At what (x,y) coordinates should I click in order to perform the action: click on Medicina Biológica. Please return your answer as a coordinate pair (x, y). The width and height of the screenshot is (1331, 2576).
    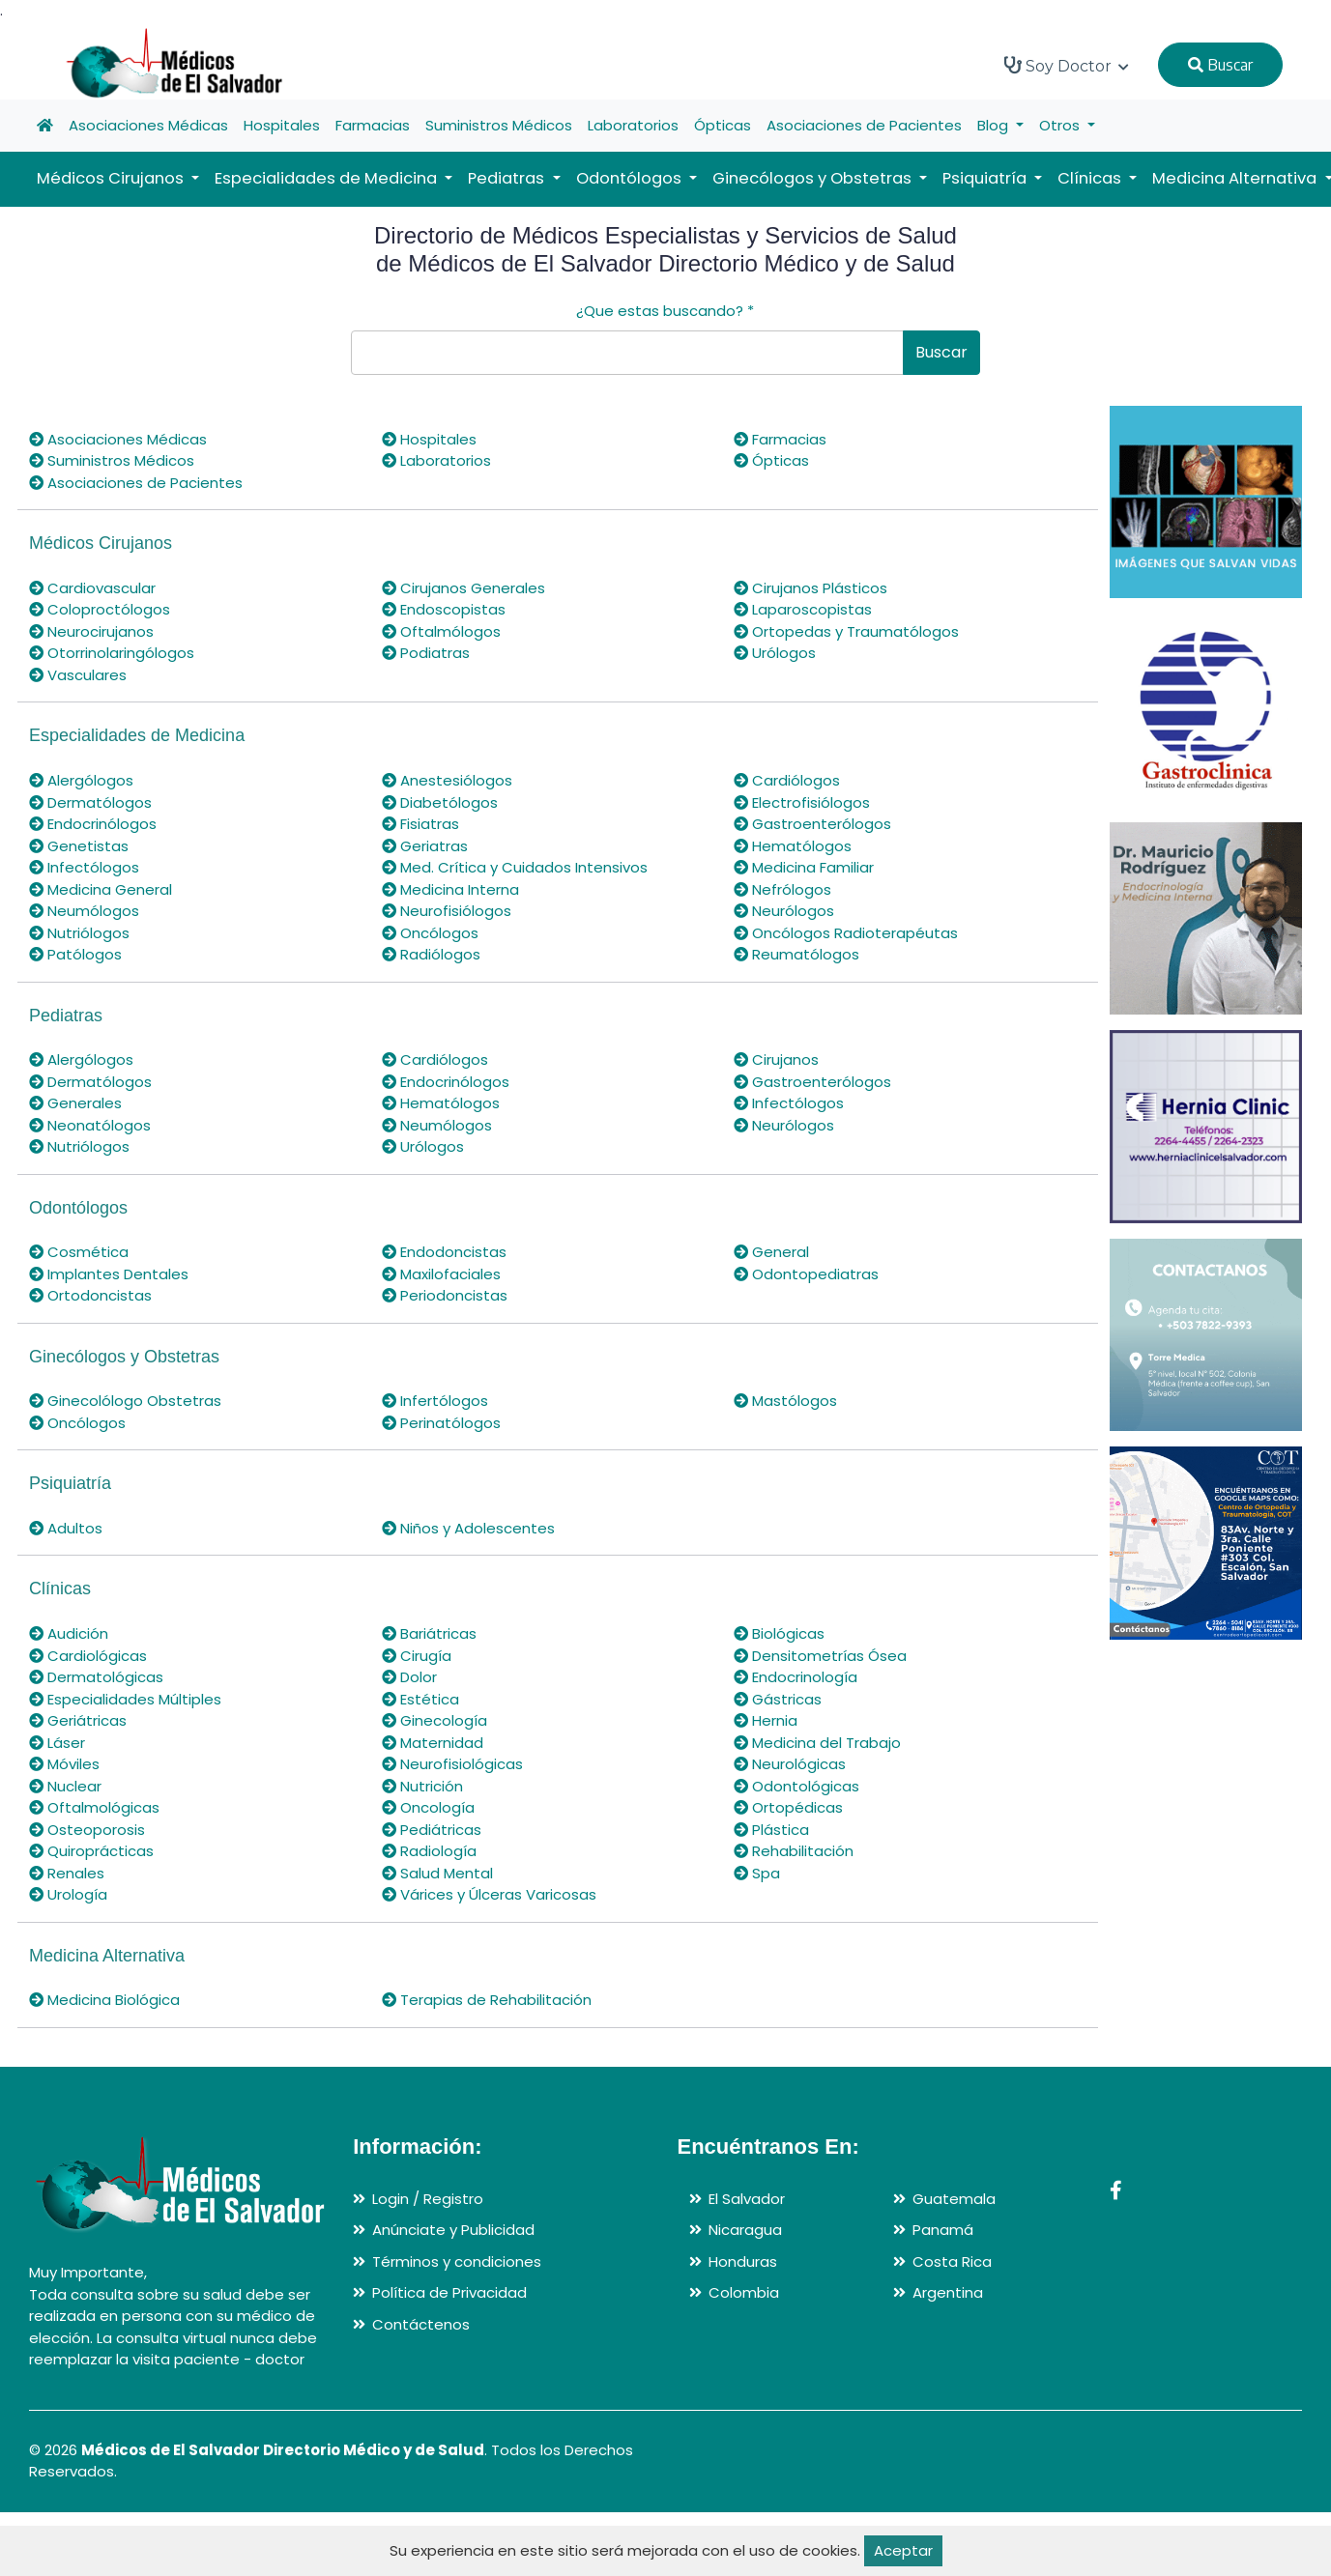
    Looking at the image, I should click on (104, 1999).